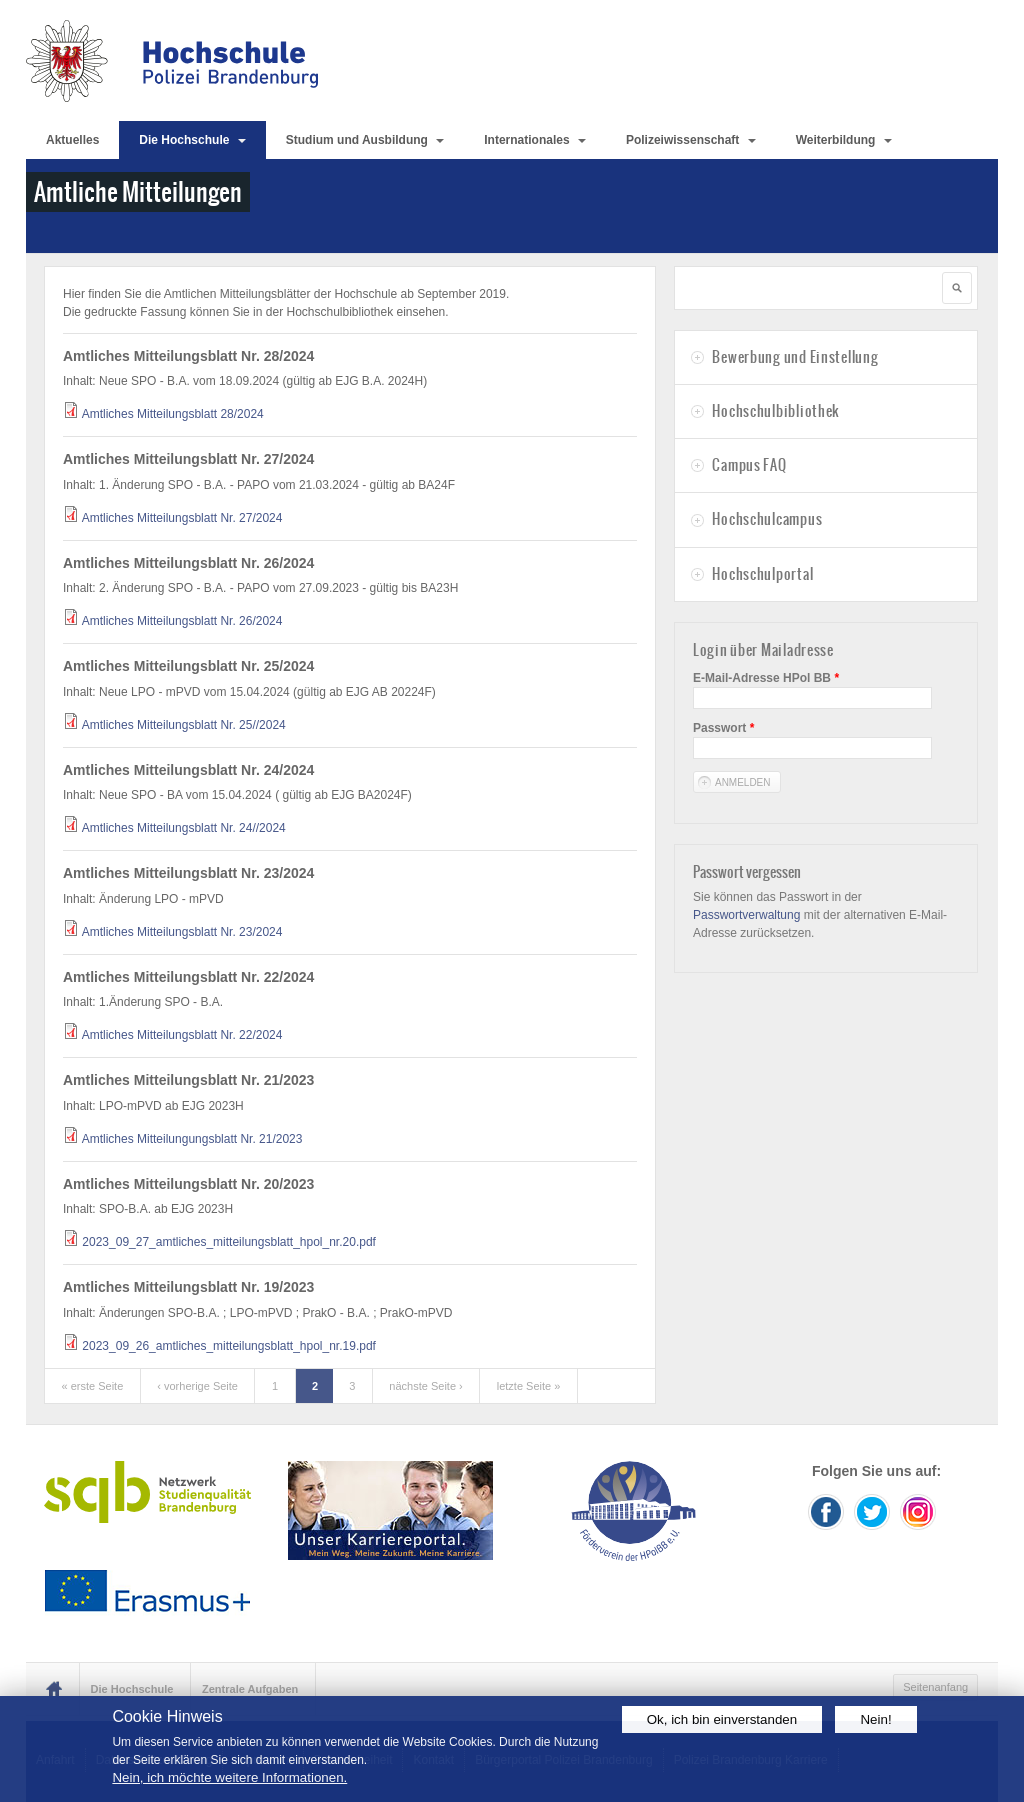 The image size is (1024, 1802). I want to click on Weiterbildung, so click(844, 140).